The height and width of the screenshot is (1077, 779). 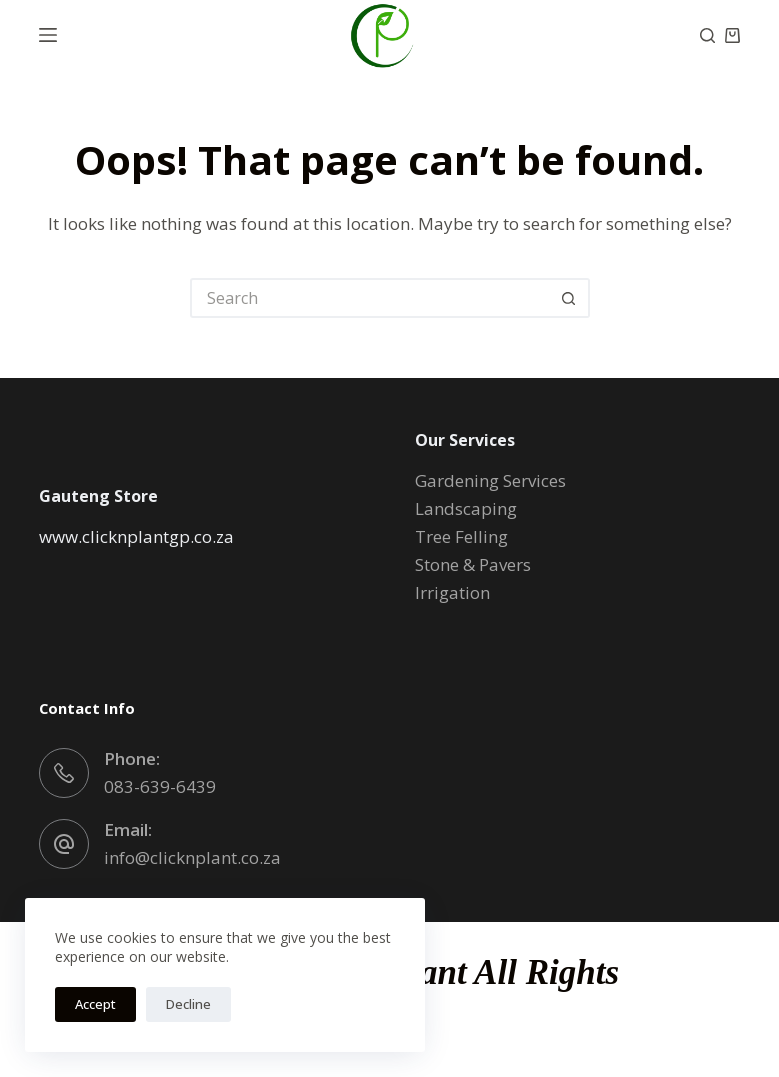 I want to click on www.clicknplantgp.co.za, so click(x=136, y=536).